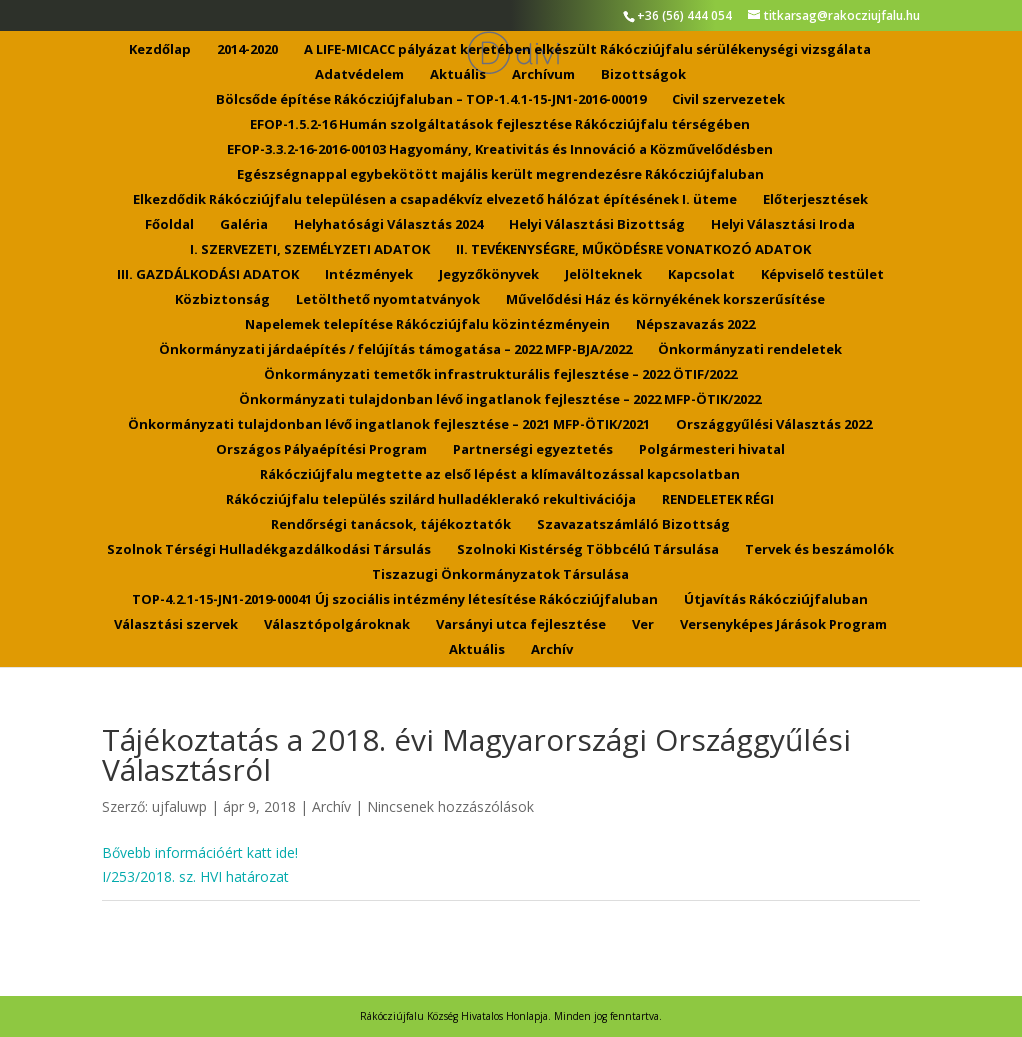  Describe the element at coordinates (222, 300) in the screenshot. I see `Közbiztonság` at that location.